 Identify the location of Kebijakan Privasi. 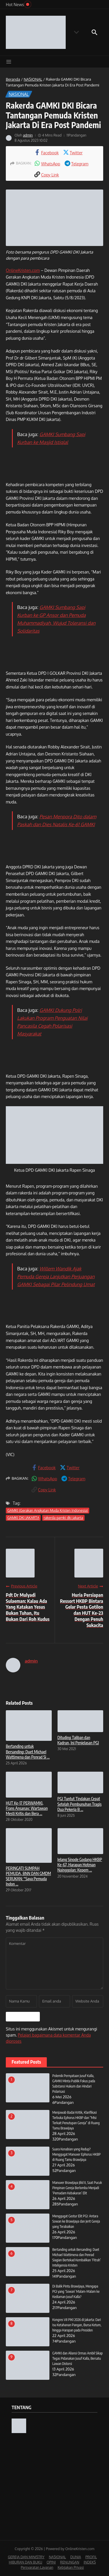
(71, 2567).